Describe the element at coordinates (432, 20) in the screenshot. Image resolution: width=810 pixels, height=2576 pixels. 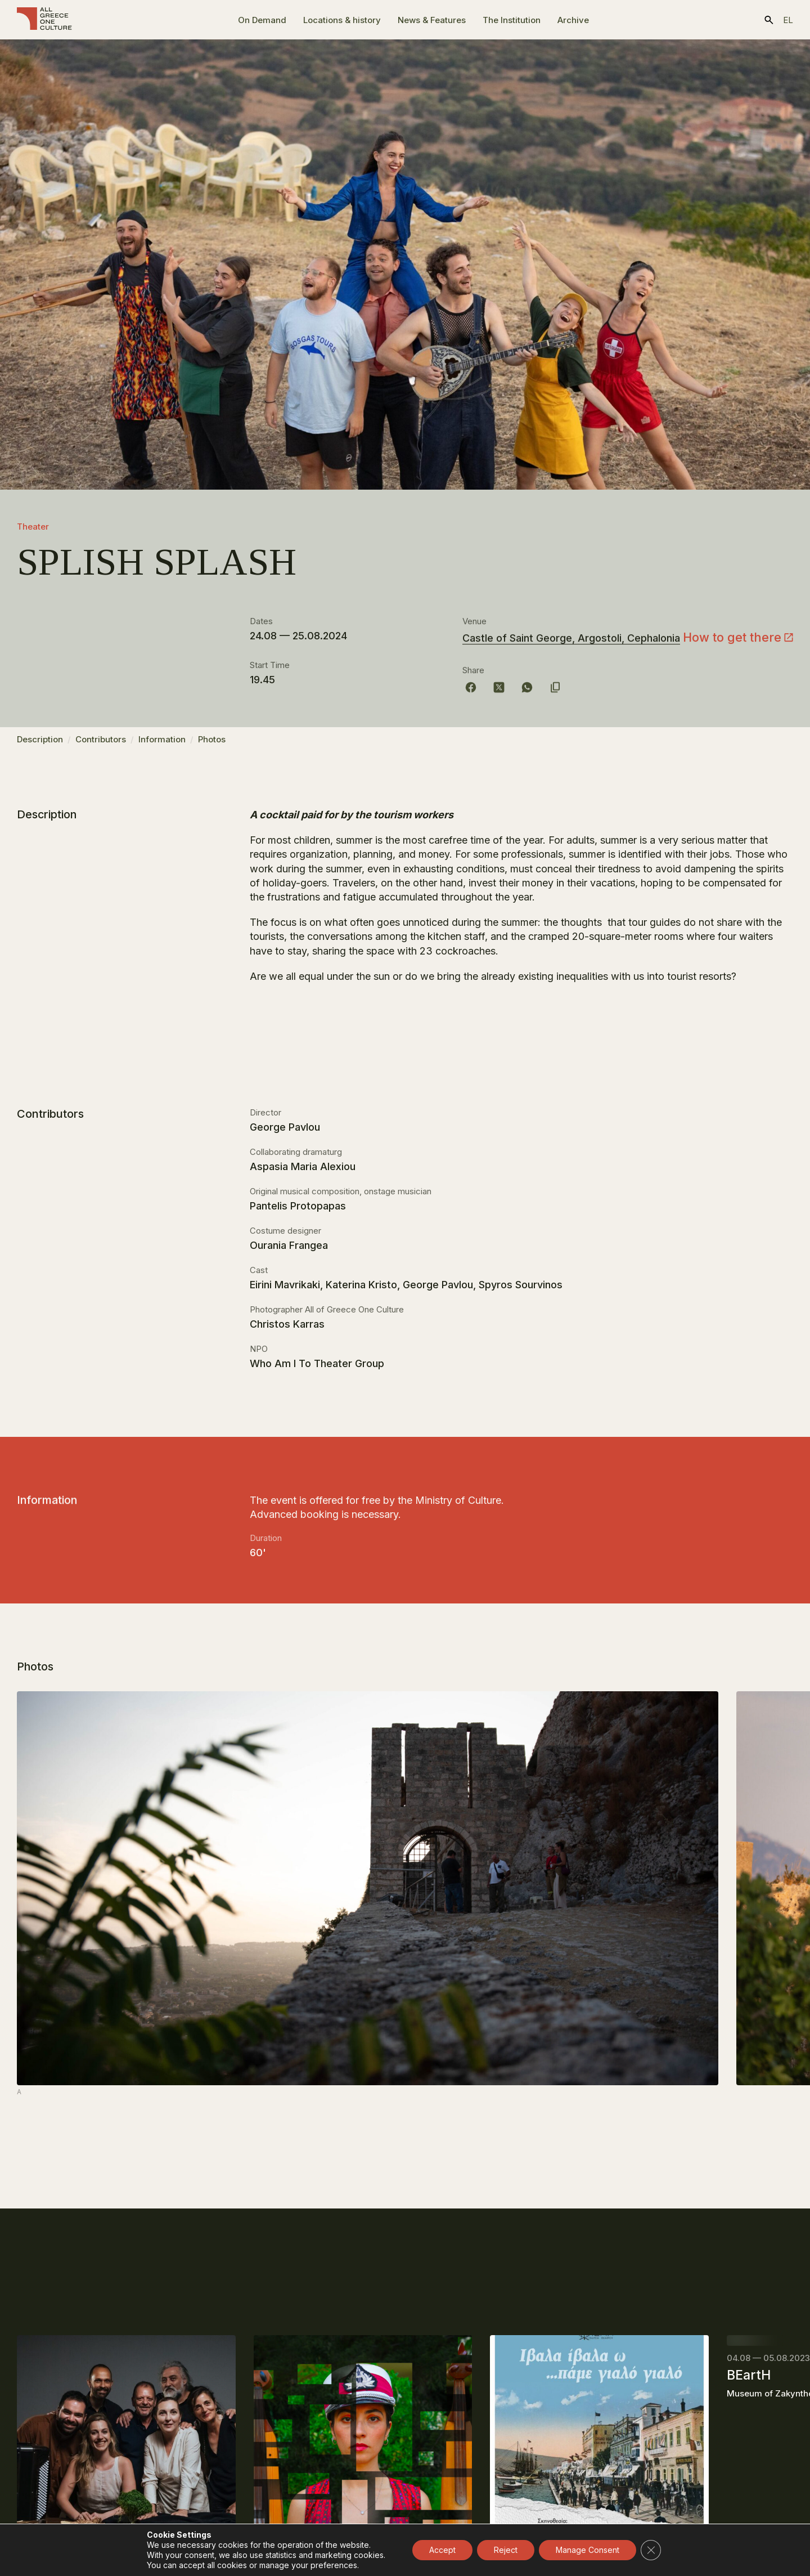
I see `News & Features` at that location.